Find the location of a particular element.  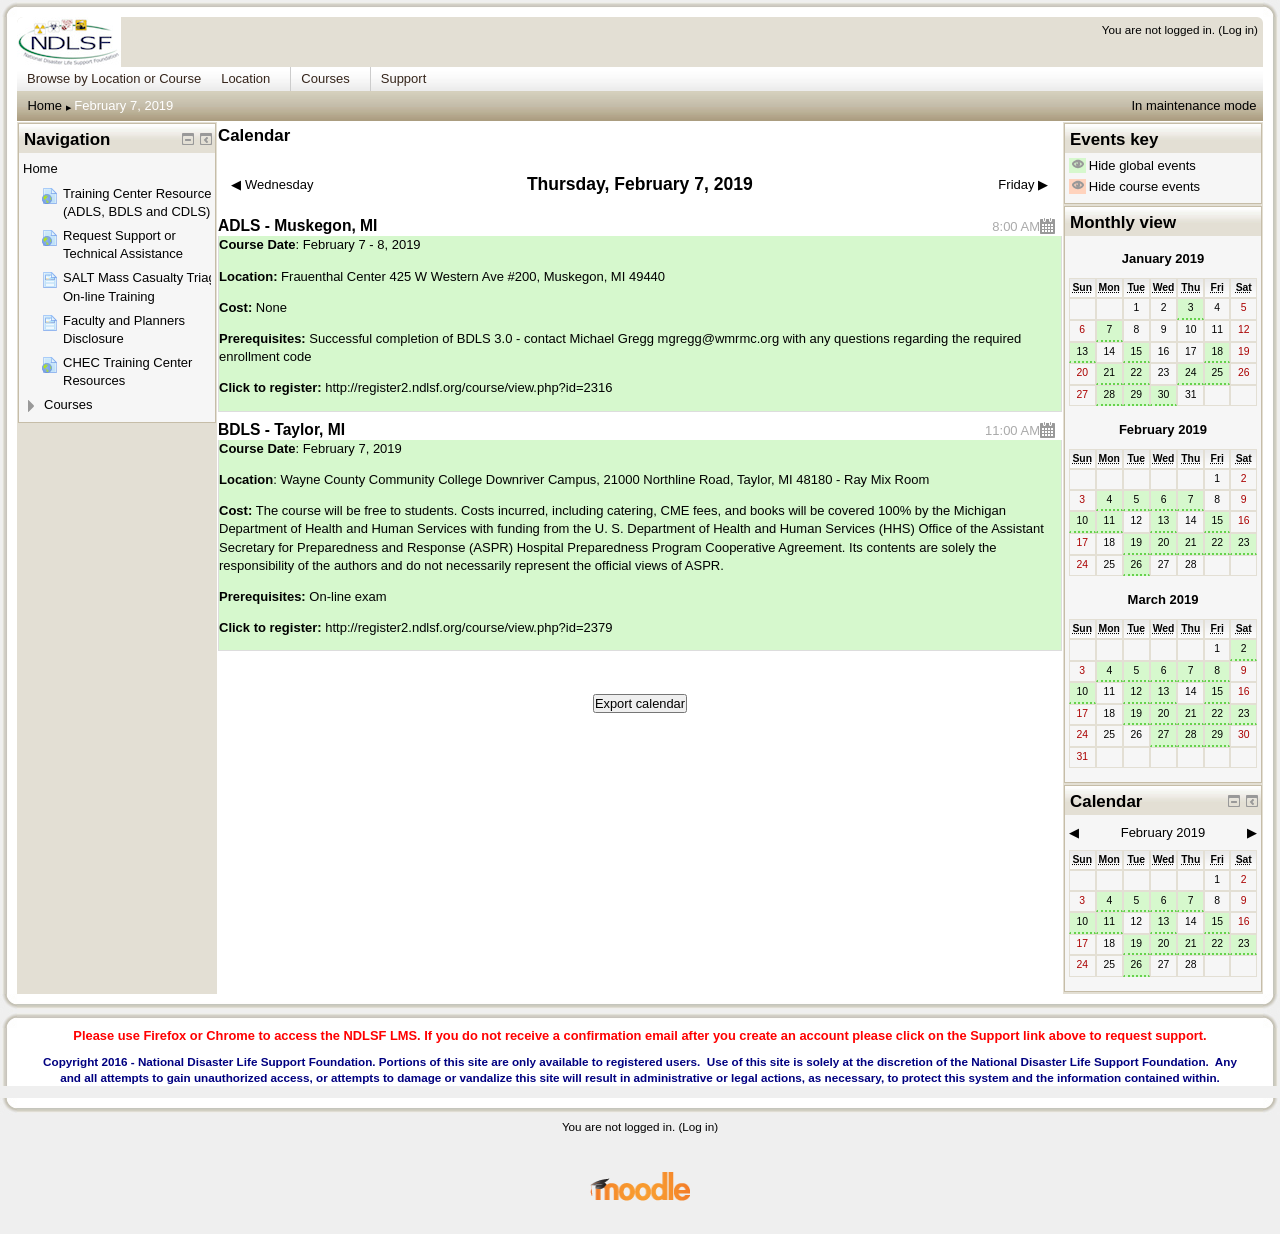

22 is located at coordinates (1137, 372).